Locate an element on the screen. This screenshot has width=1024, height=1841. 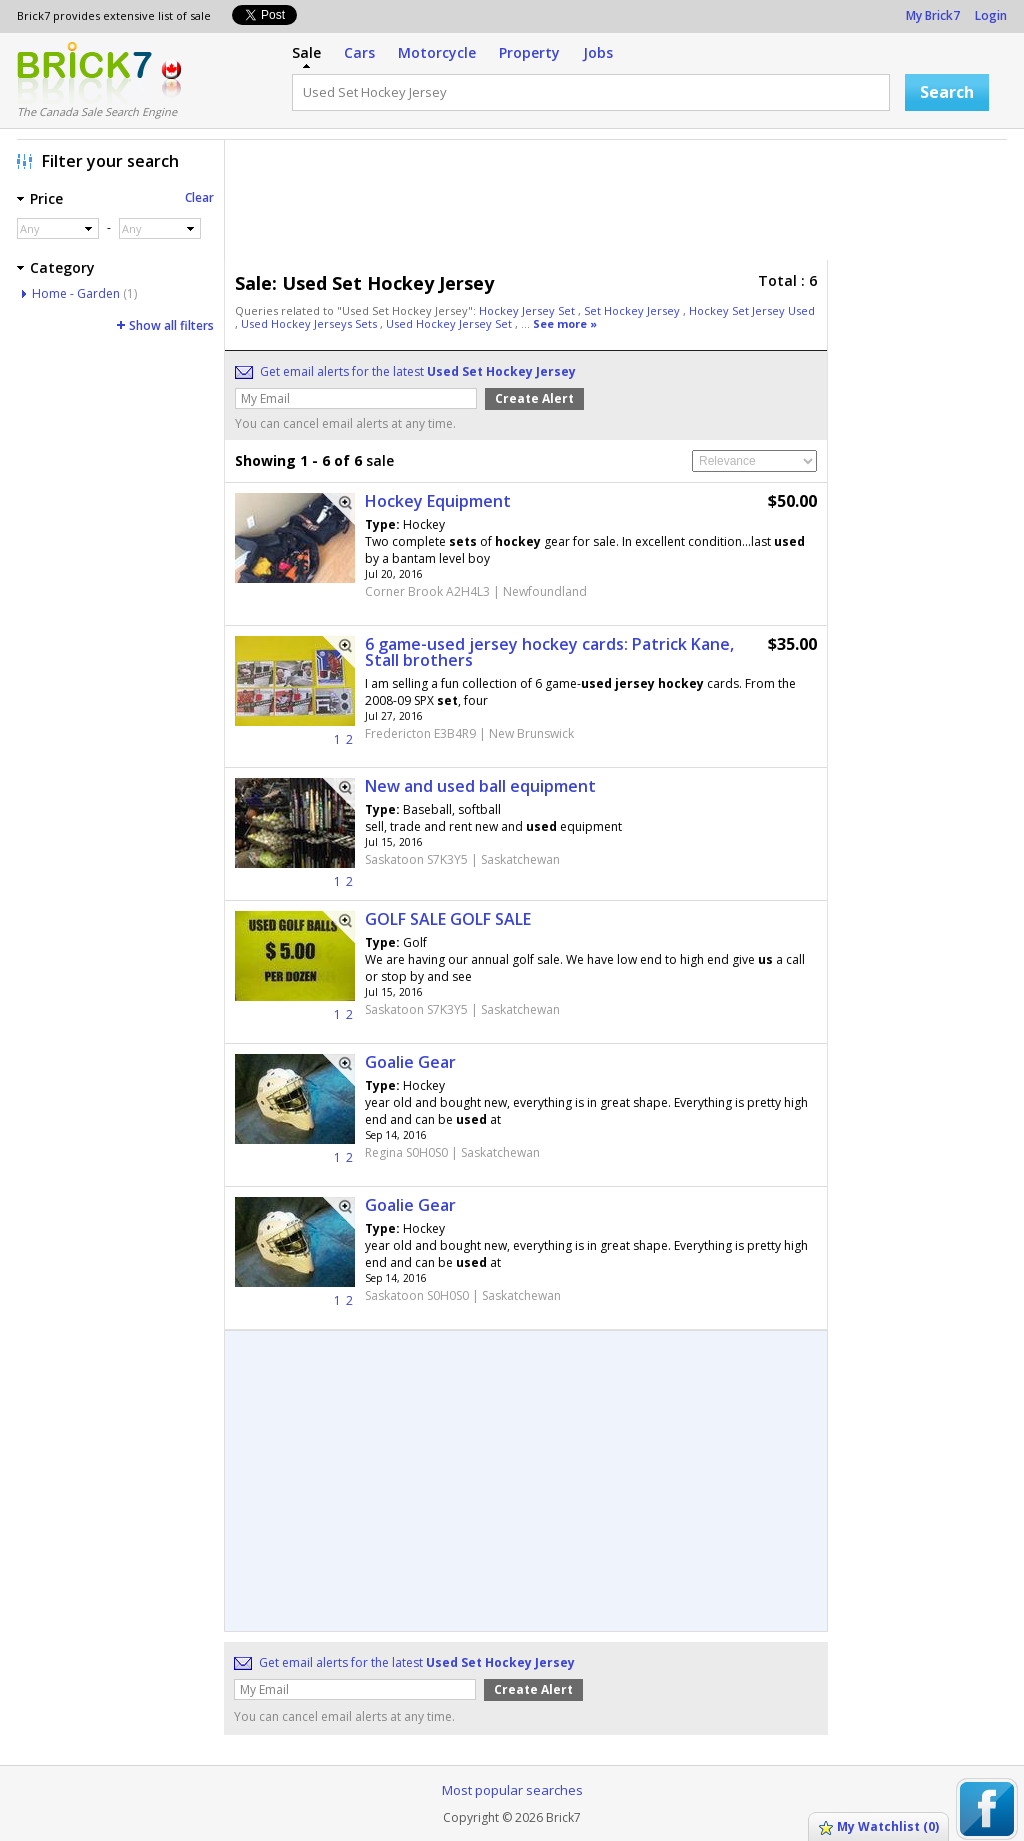
Jobs is located at coordinates (598, 52).